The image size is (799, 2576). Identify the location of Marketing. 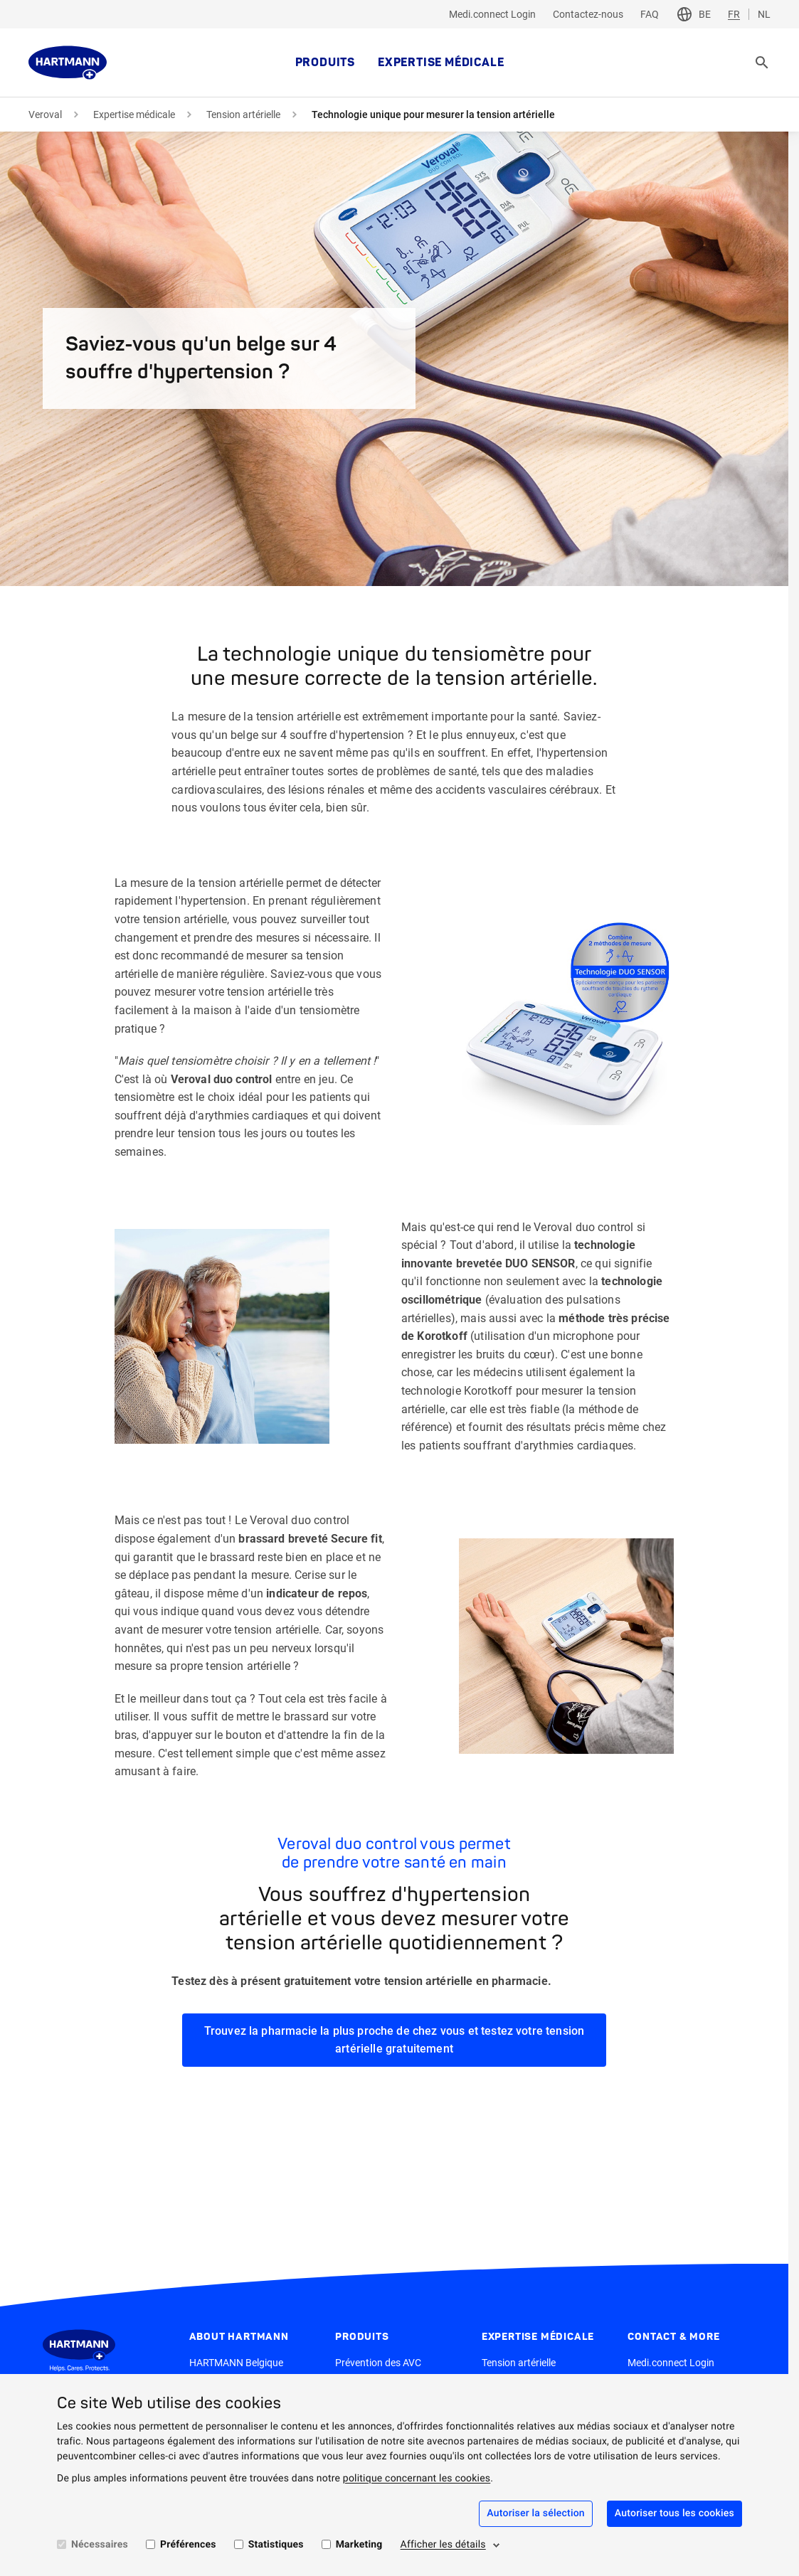
(359, 2544).